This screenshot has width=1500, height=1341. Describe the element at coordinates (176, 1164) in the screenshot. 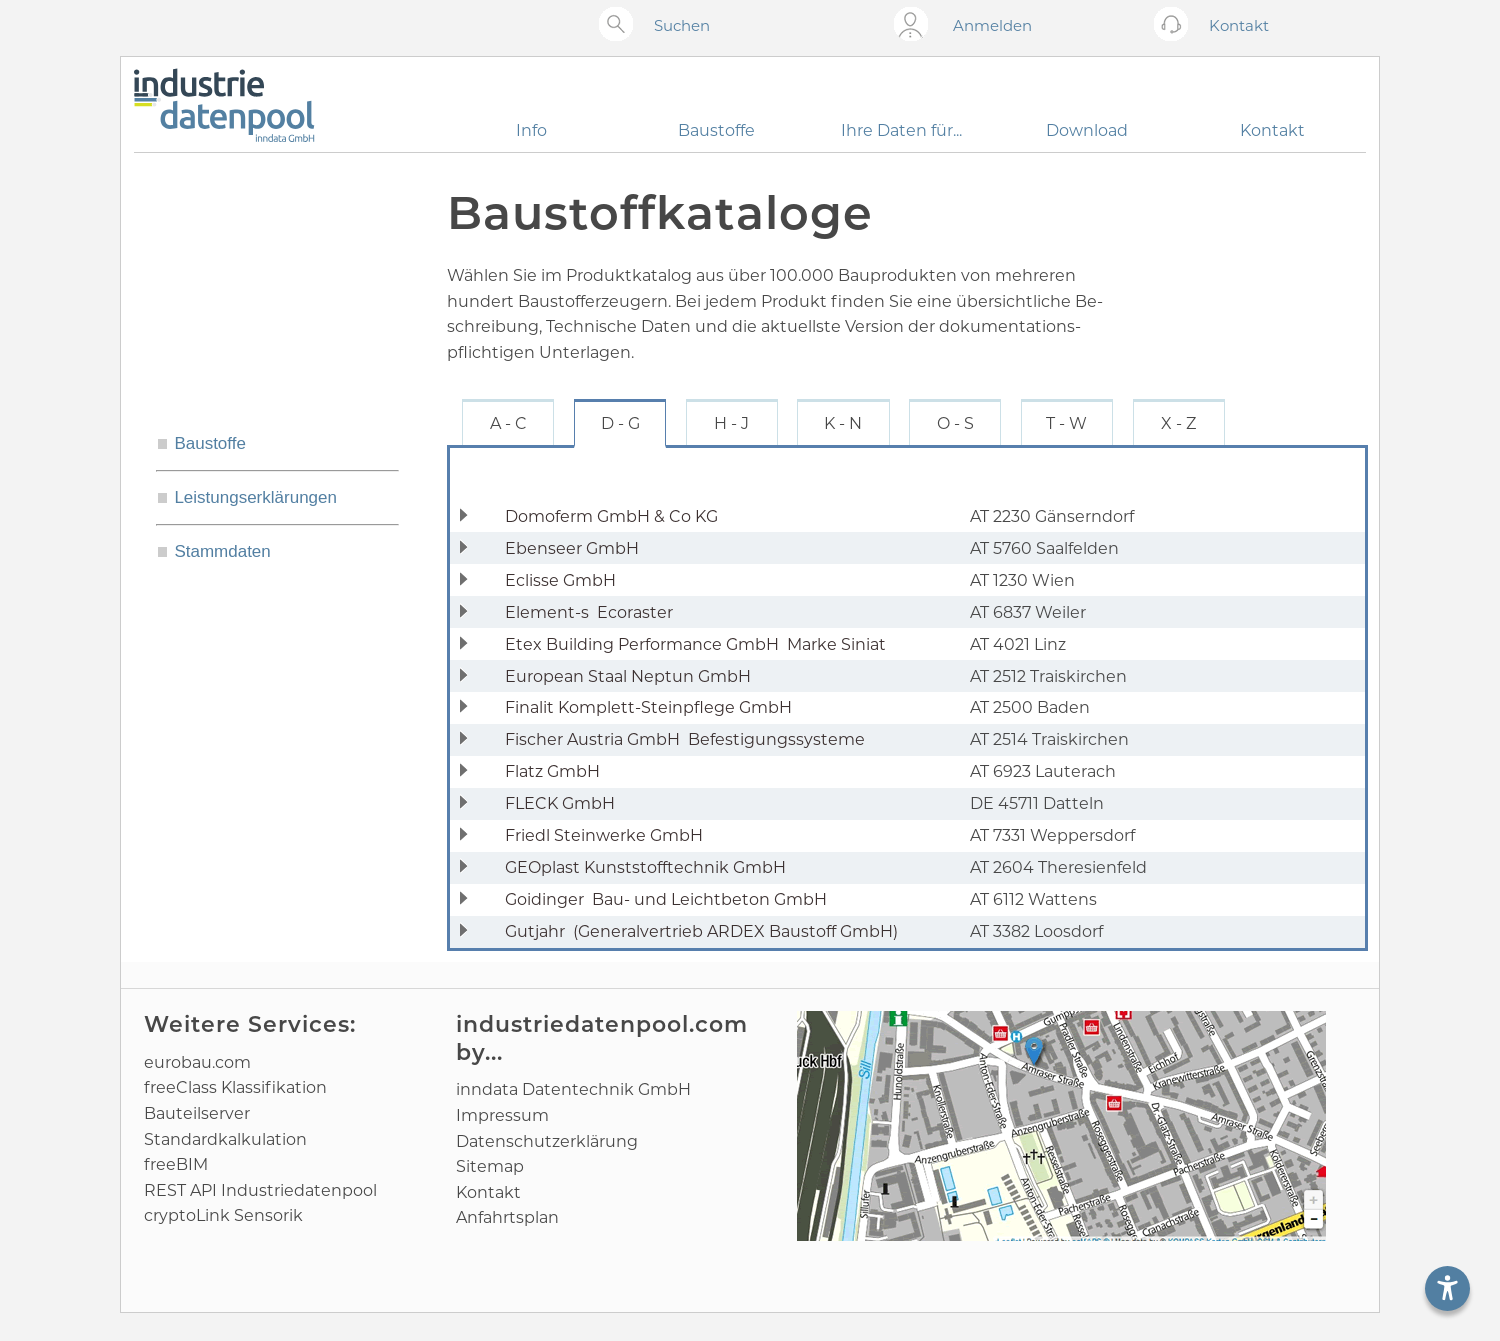

I see `freeBIM` at that location.